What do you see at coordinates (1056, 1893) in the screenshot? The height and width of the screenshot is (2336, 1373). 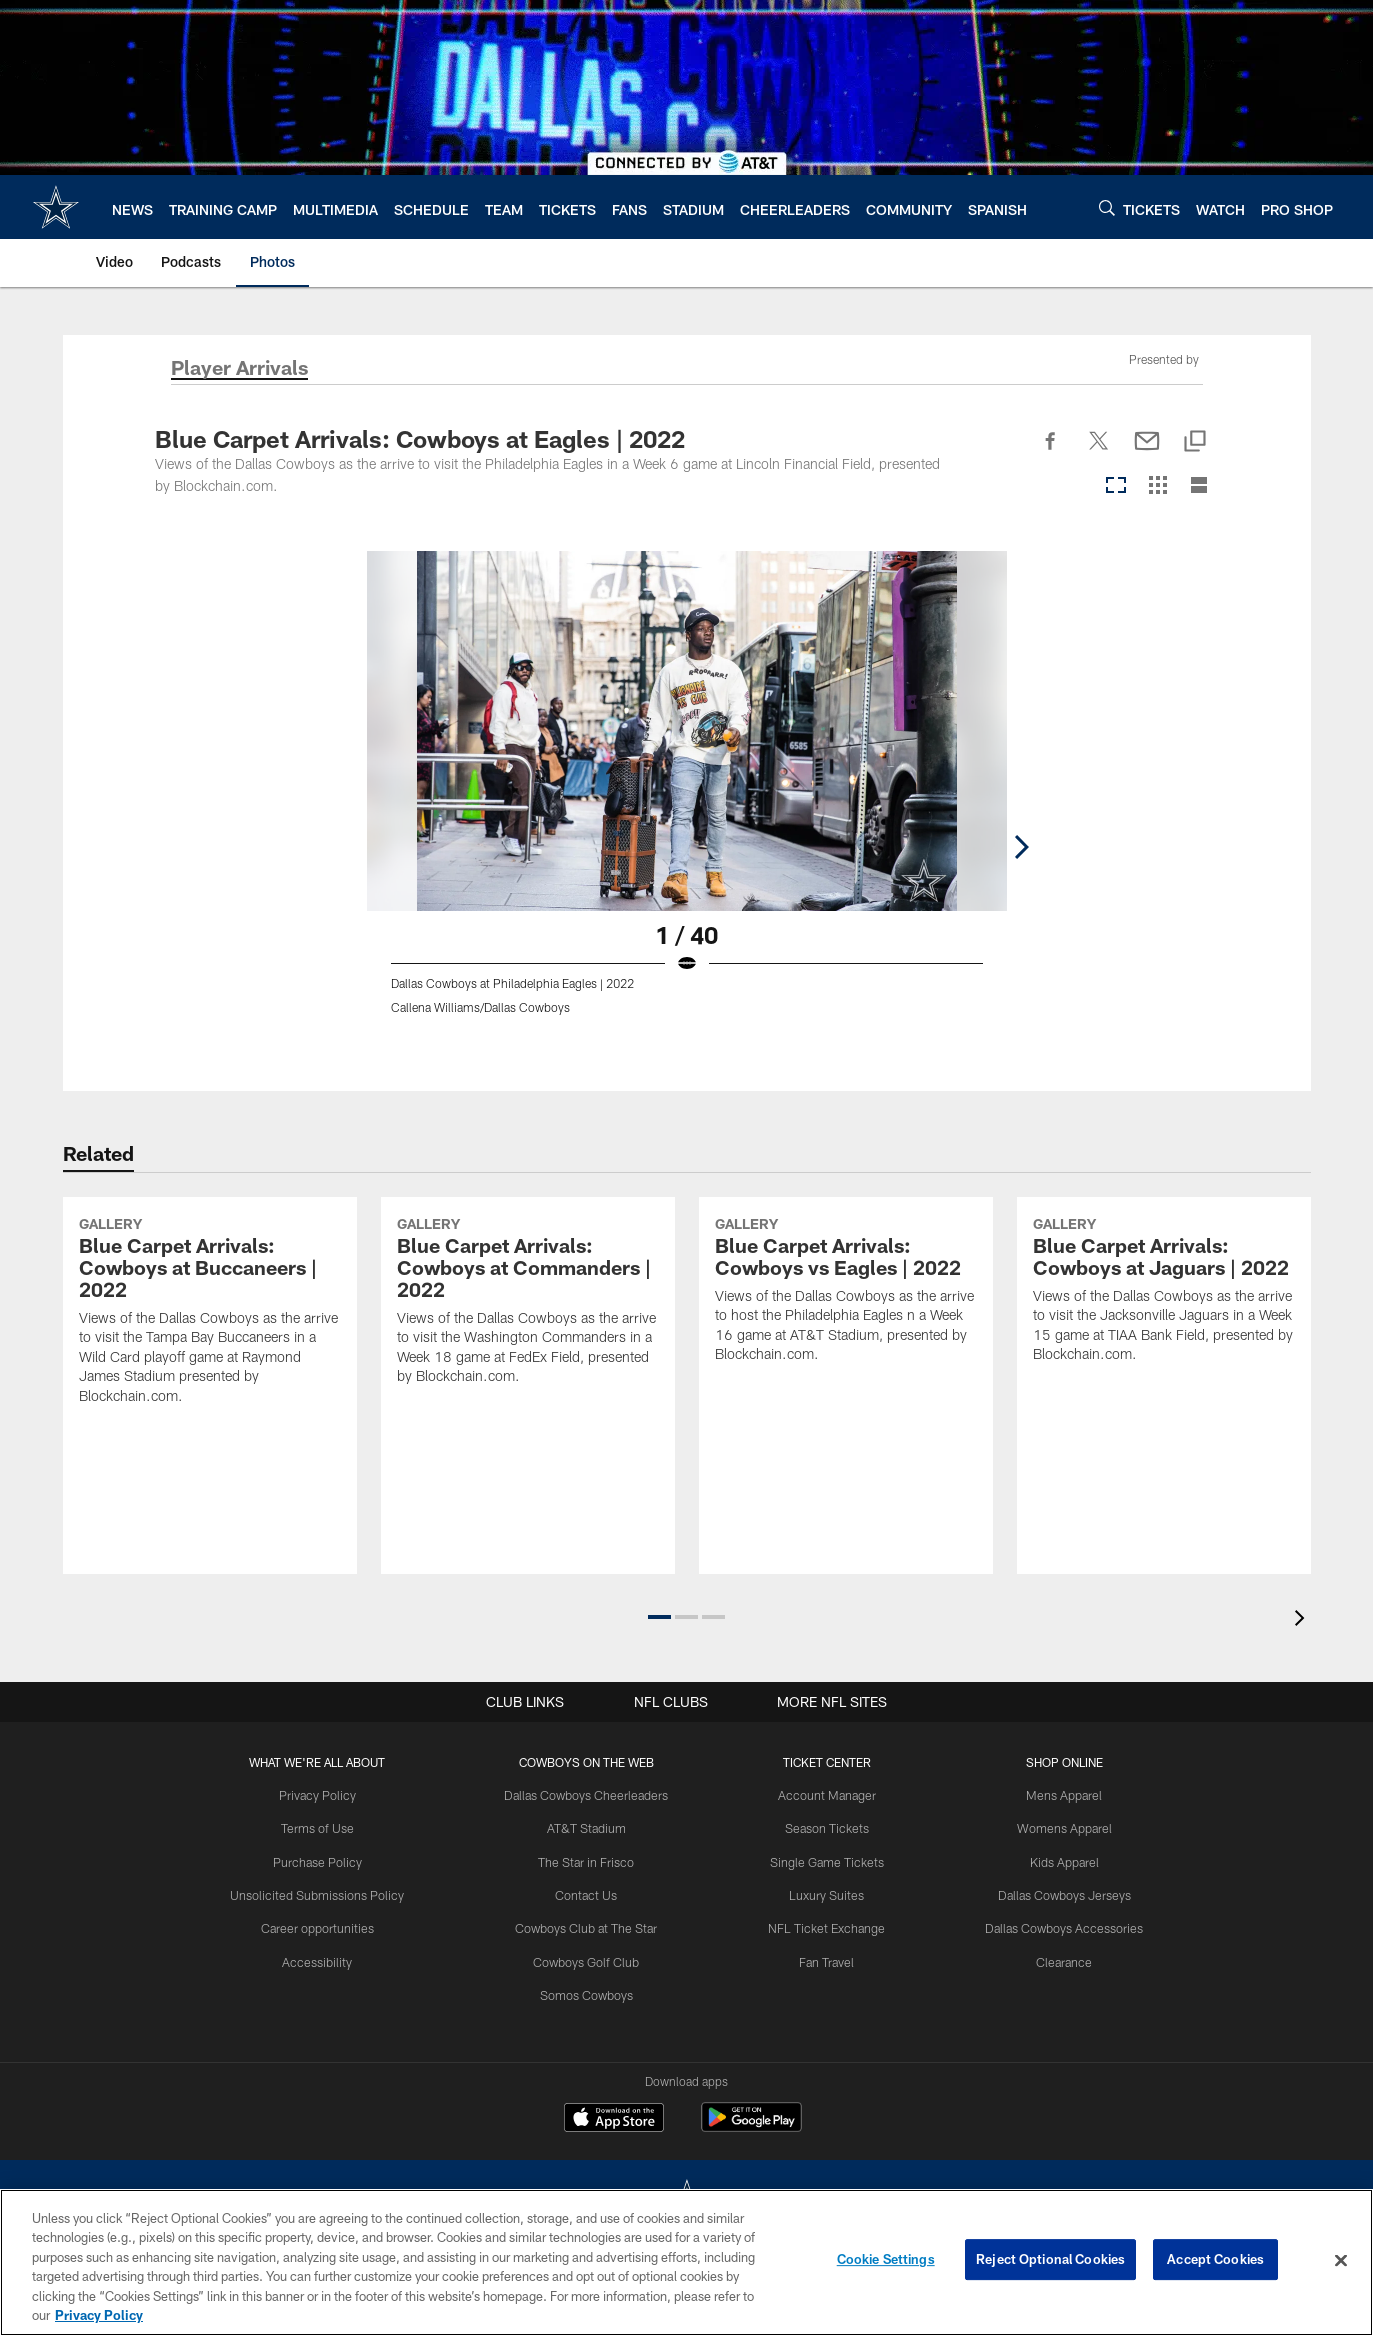 I see `Dallas Cowboys Jerseys` at bounding box center [1056, 1893].